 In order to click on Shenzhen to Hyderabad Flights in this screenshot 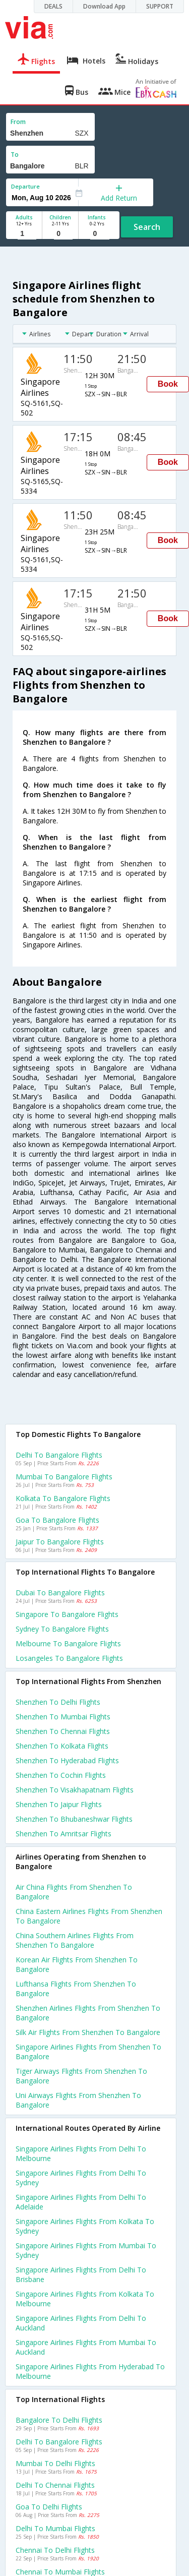, I will do `click(67, 1760)`.